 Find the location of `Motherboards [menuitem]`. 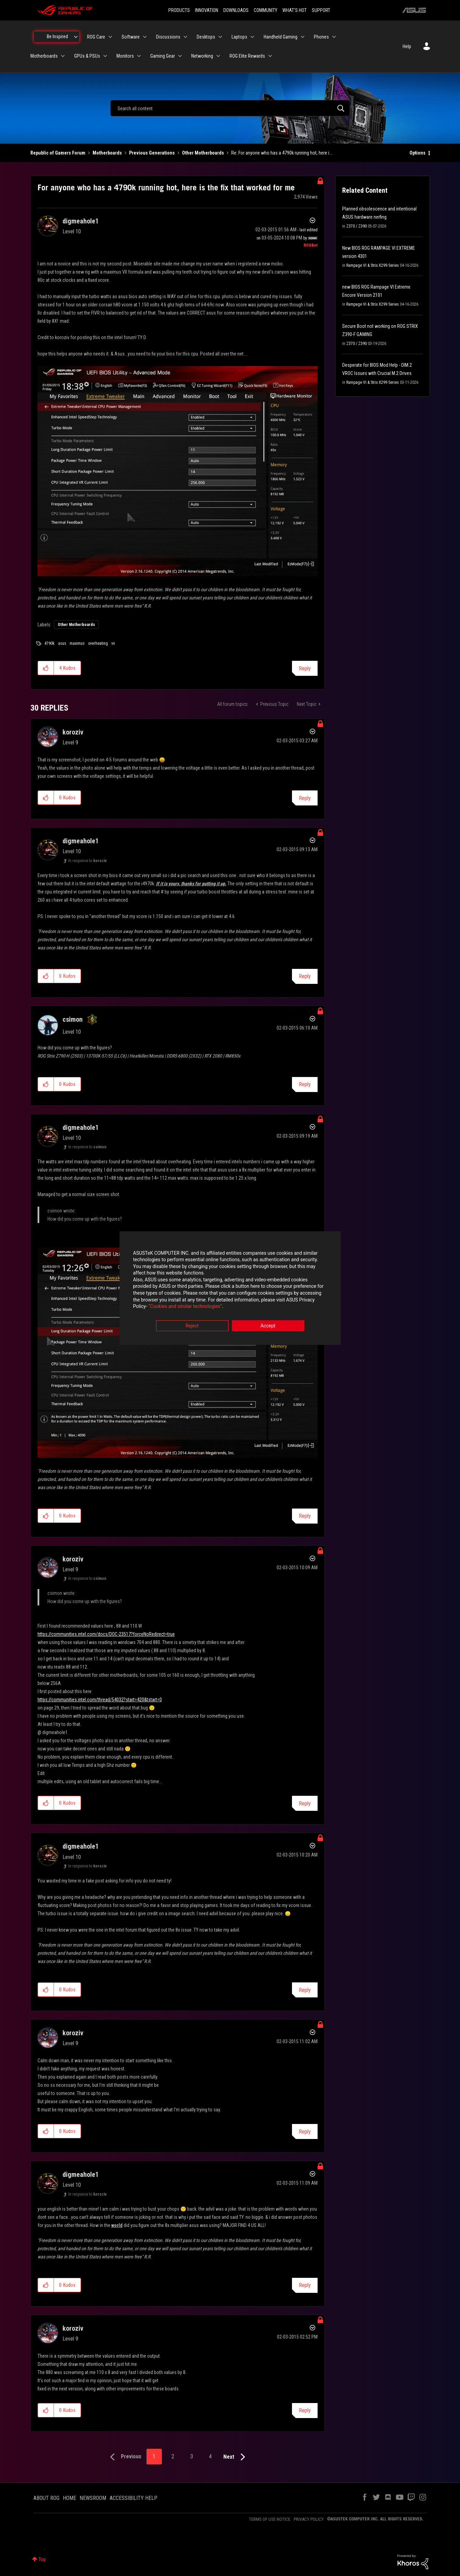

Motherboards [menuitem] is located at coordinates (44, 56).